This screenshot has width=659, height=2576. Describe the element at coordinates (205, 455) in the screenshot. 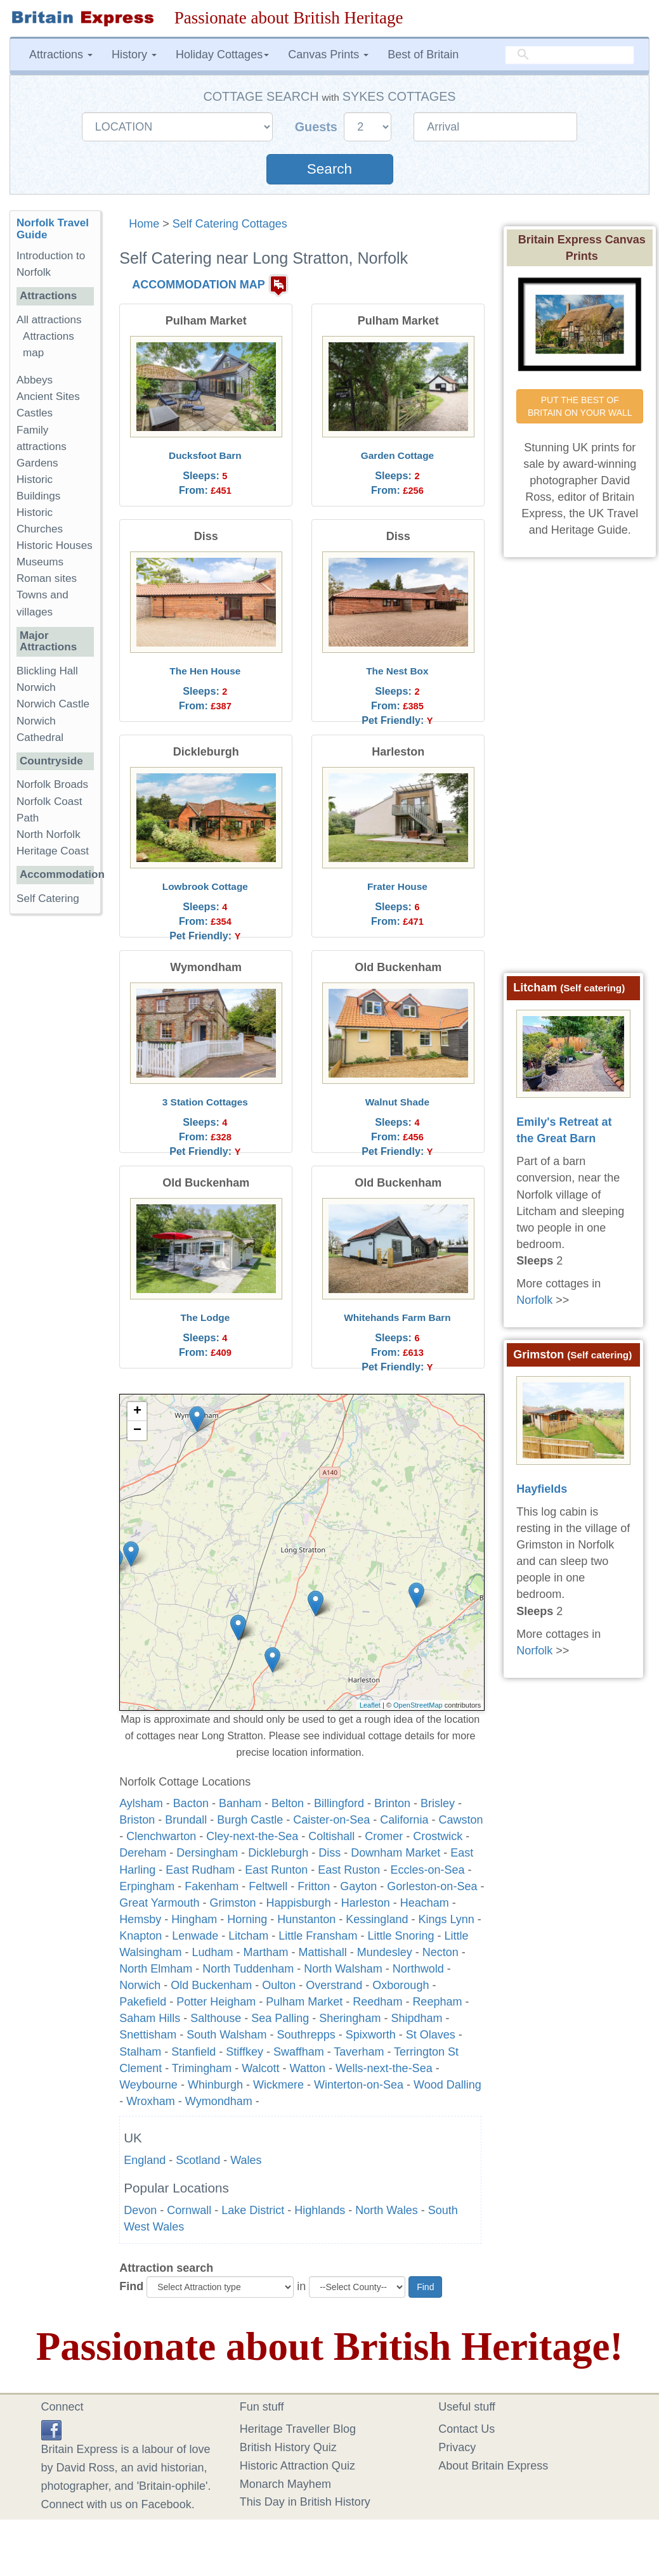

I see `Ducksfoot Barn` at that location.